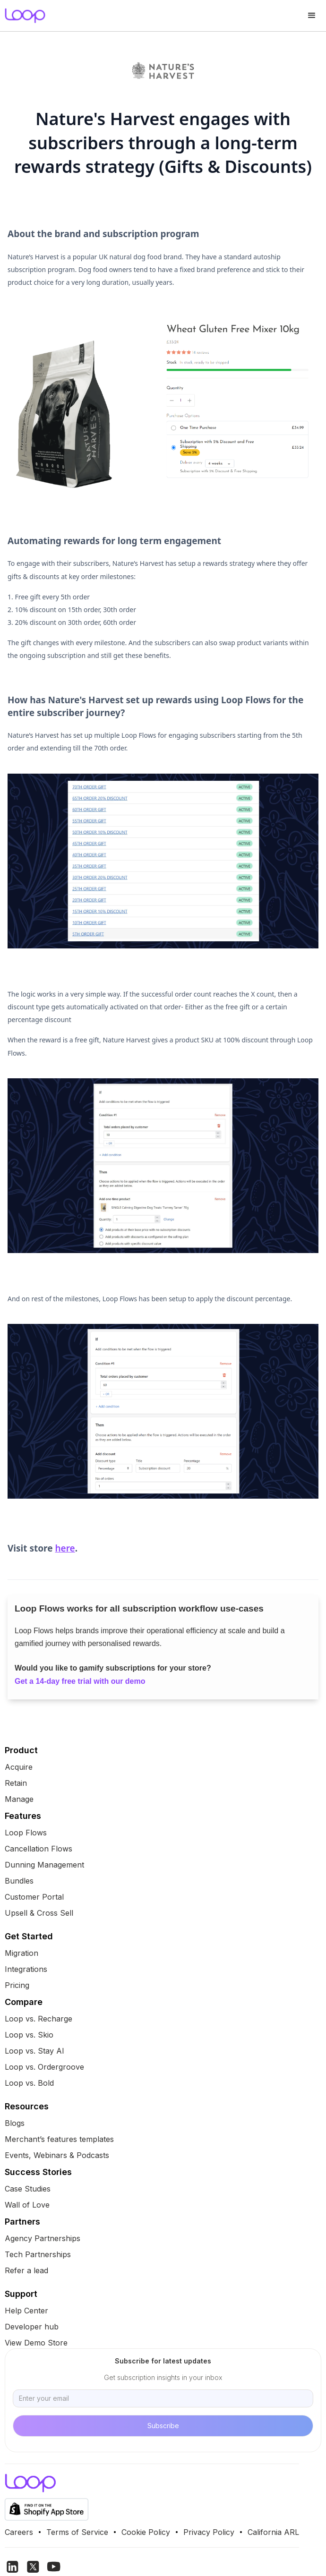 The width and height of the screenshot is (326, 2576). What do you see at coordinates (29, 2083) in the screenshot?
I see `Loop vs. Bold` at bounding box center [29, 2083].